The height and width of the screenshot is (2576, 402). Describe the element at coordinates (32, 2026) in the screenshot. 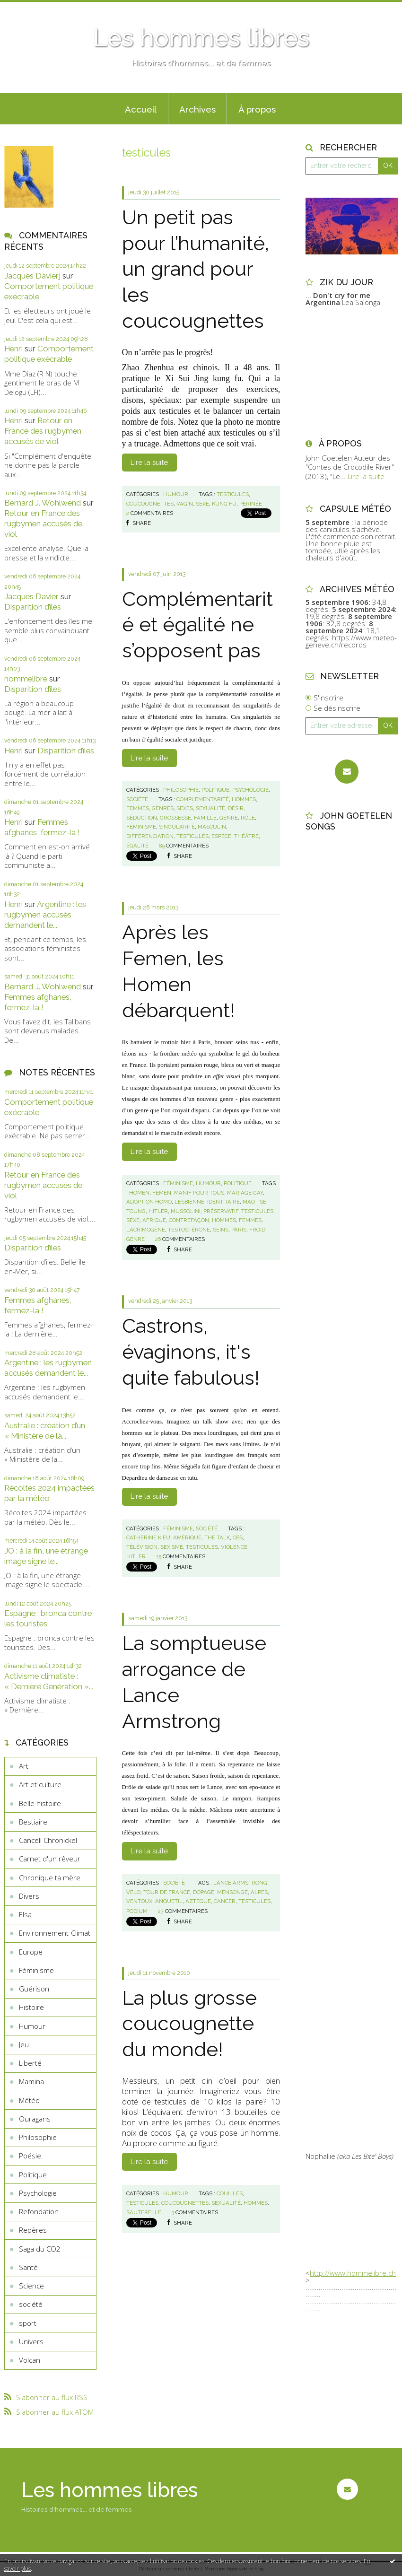

I see `Humour` at that location.